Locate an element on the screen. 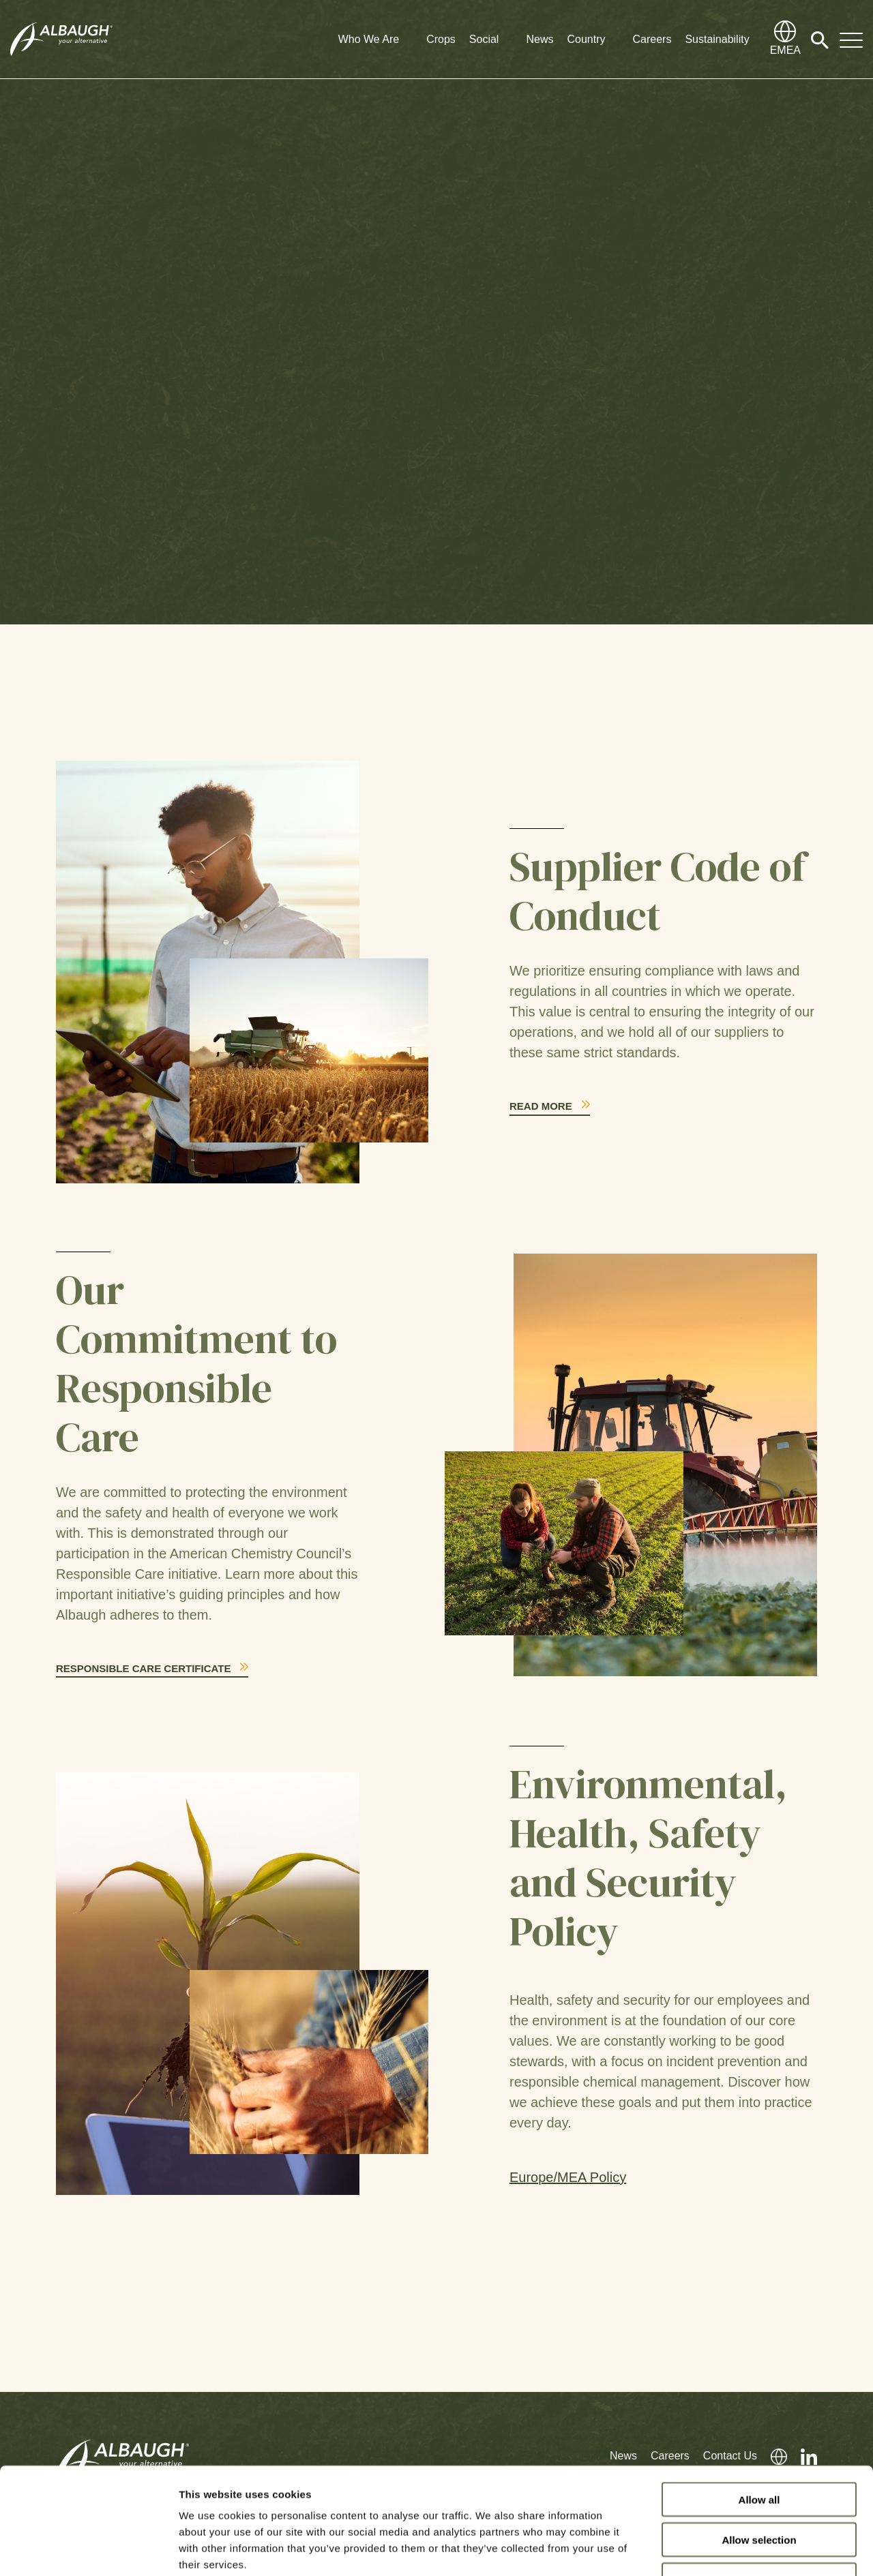 The image size is (873, 2576). Allow all is located at coordinates (759, 2408).